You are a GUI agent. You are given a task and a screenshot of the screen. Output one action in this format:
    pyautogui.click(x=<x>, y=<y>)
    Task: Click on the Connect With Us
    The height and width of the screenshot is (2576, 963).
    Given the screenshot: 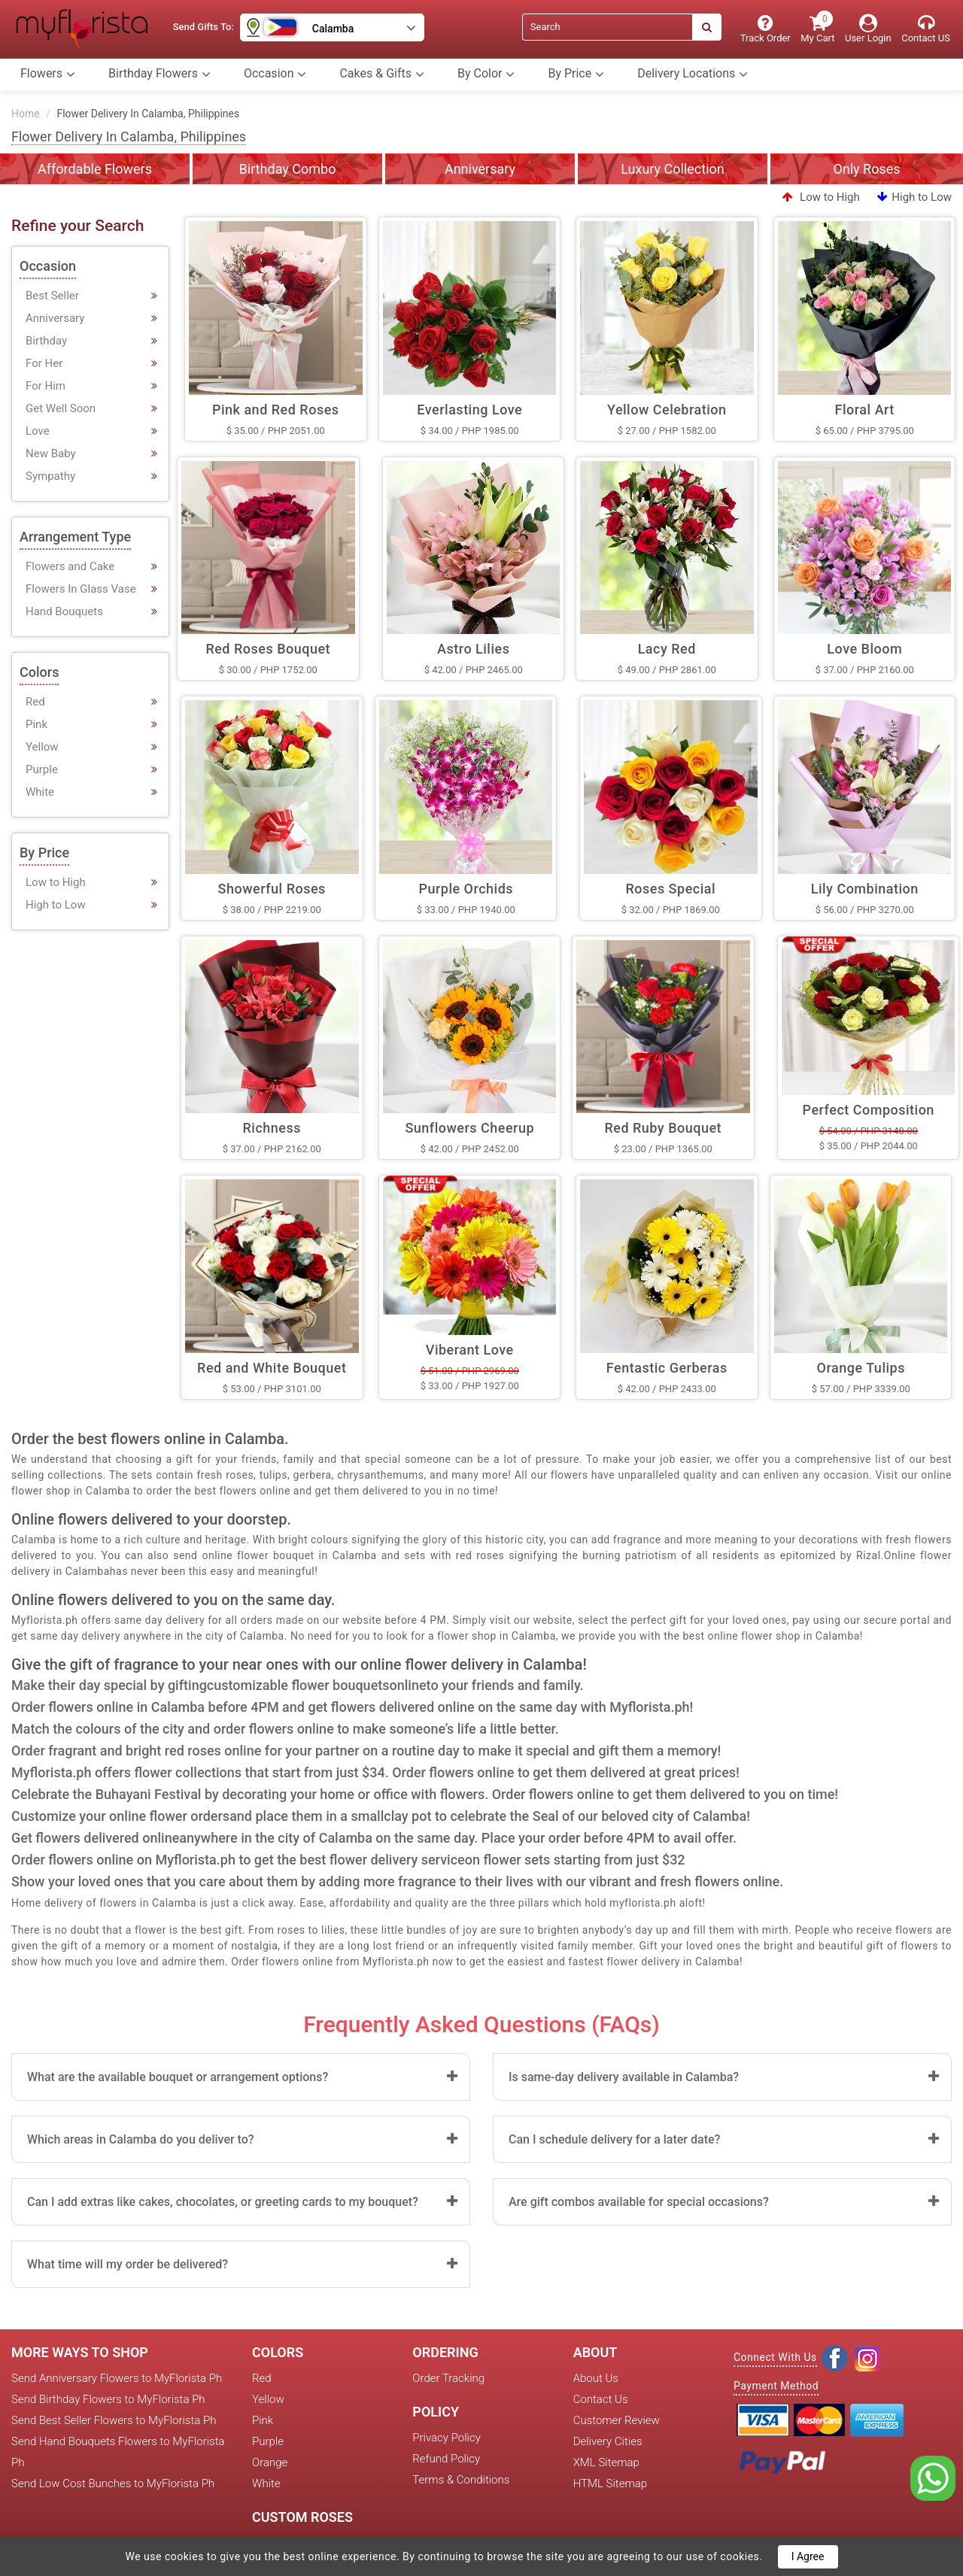 What is the action you would take?
    pyautogui.click(x=775, y=2357)
    